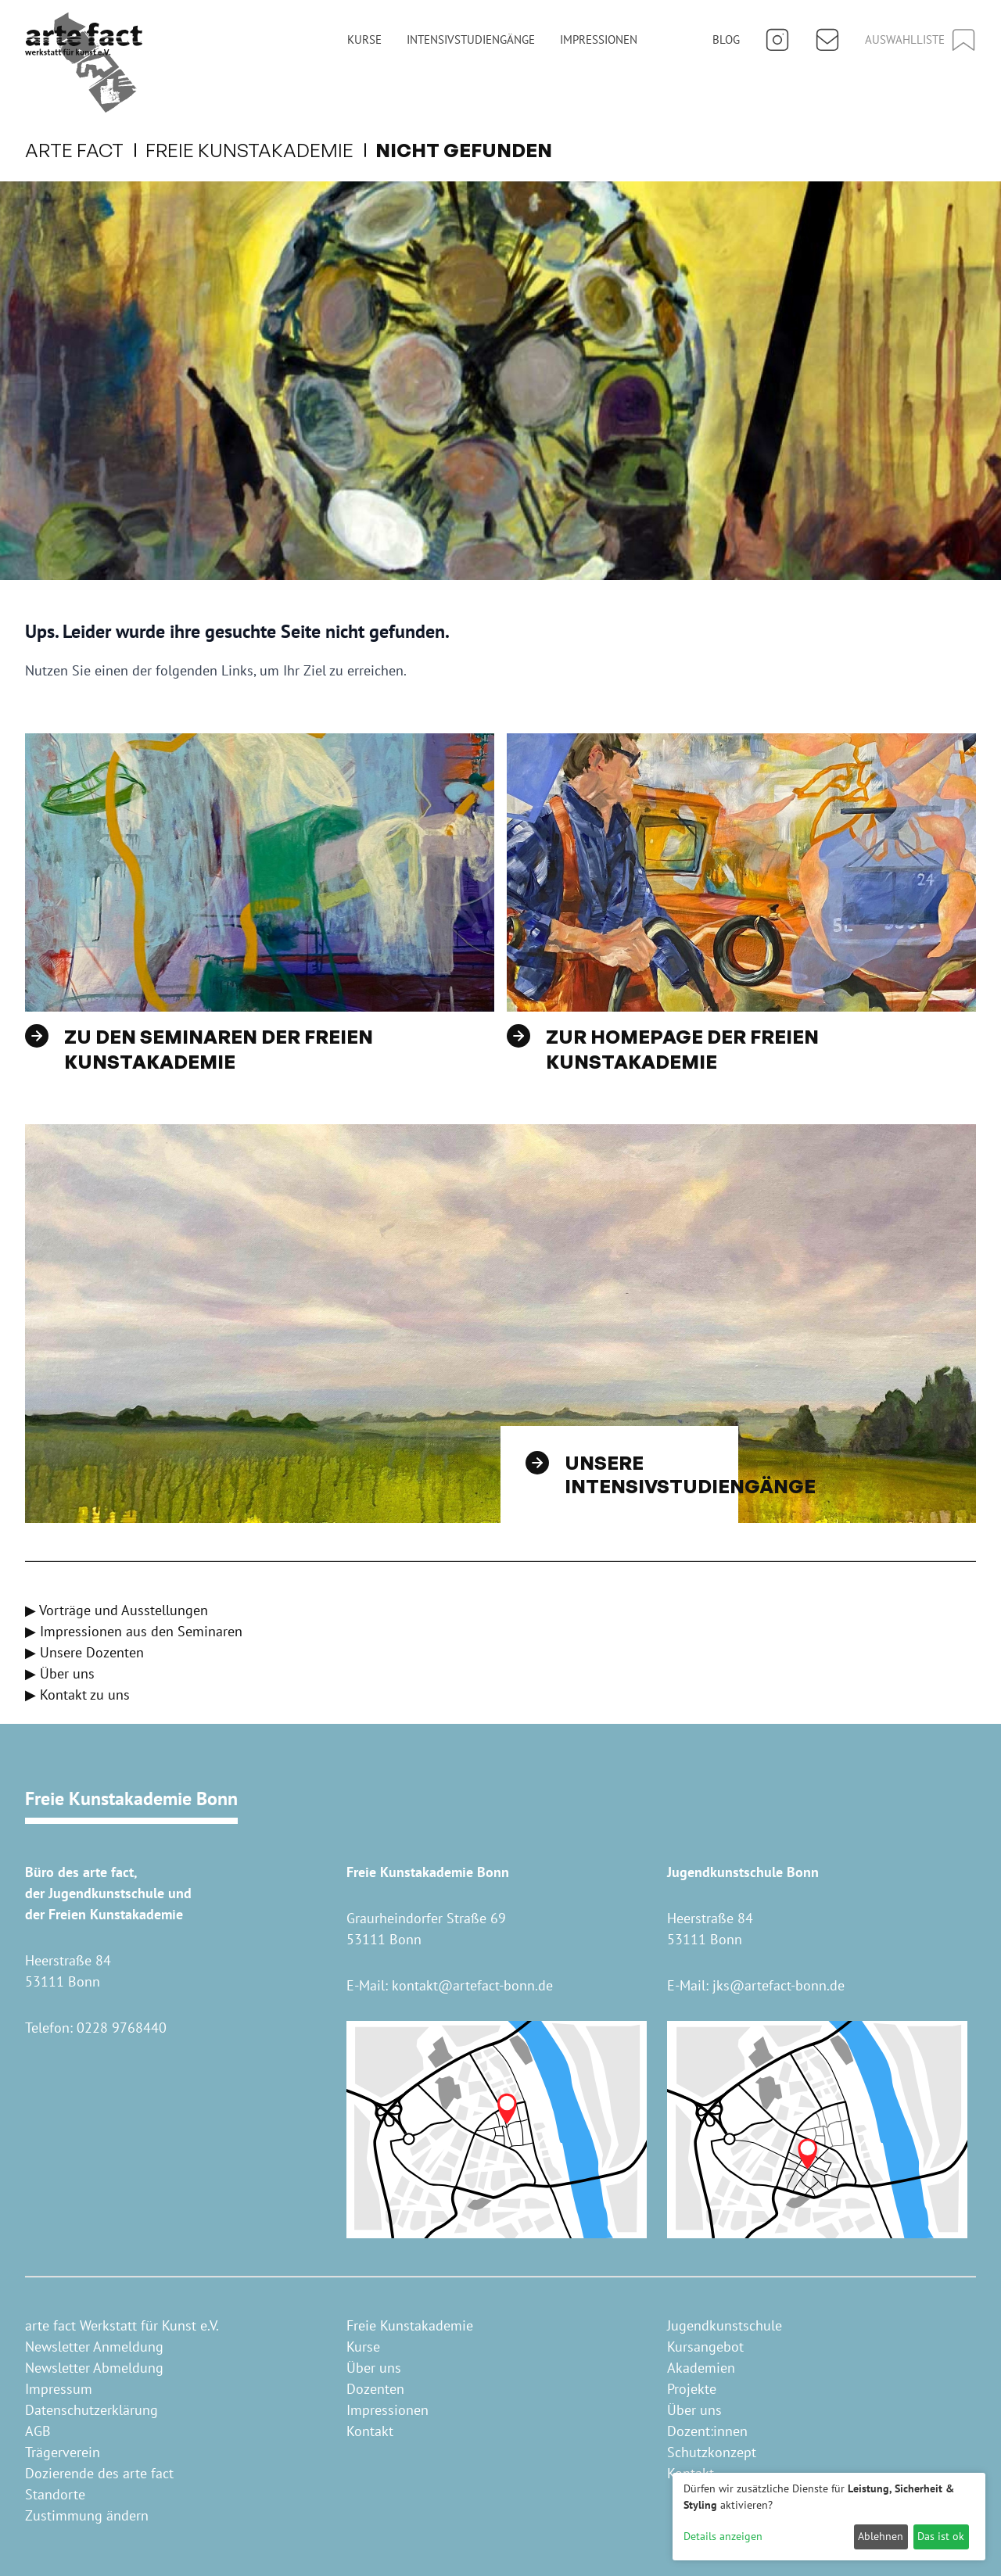  I want to click on Datenschutzerklärung, so click(91, 2410).